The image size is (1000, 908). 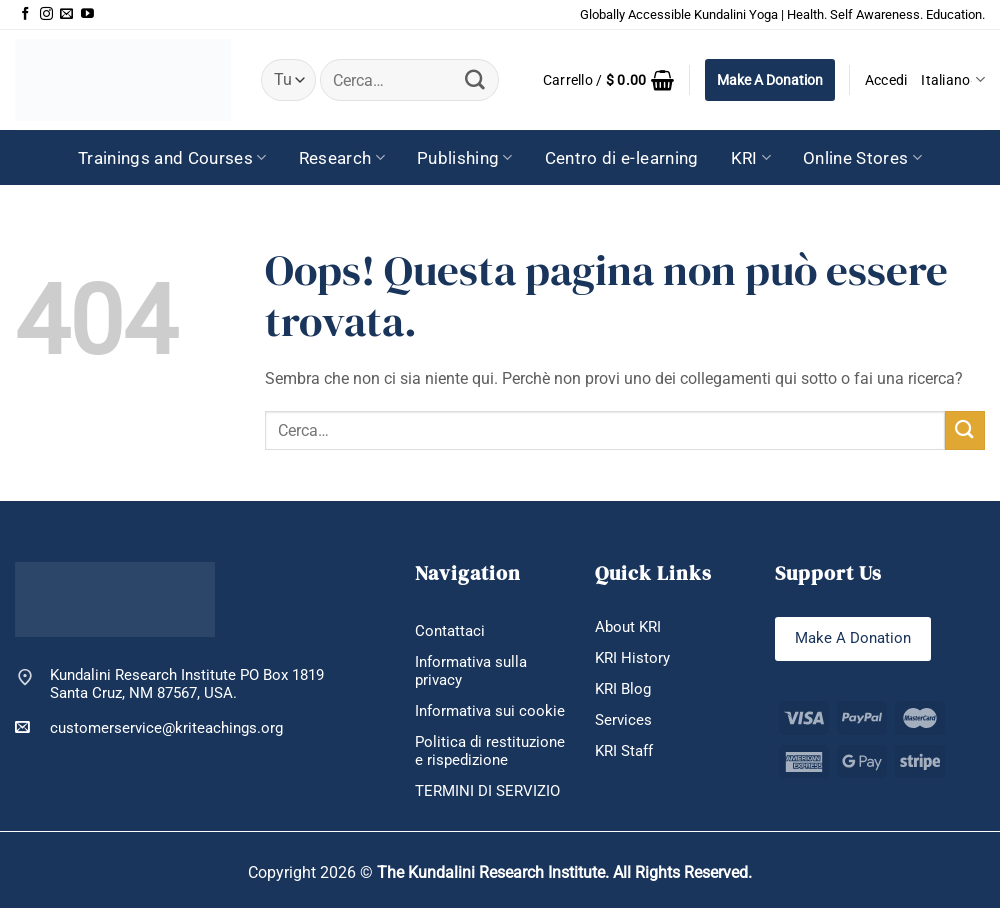 What do you see at coordinates (770, 80) in the screenshot?
I see `Make A Donation` at bounding box center [770, 80].